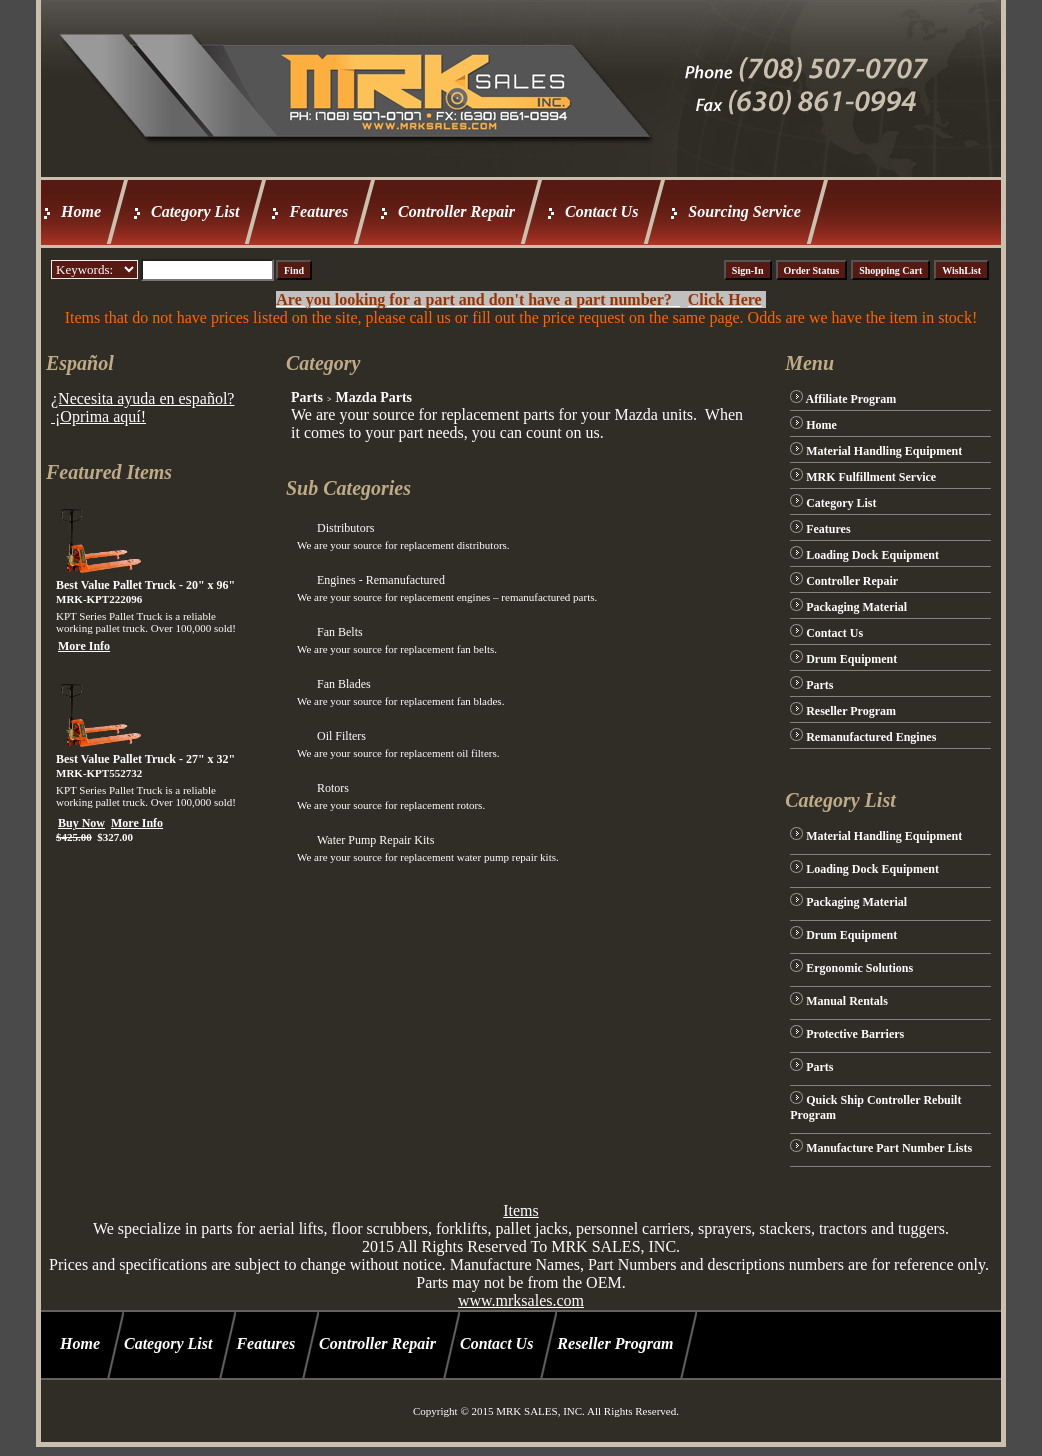 The height and width of the screenshot is (1456, 1042). Describe the element at coordinates (847, 1001) in the screenshot. I see `Manual Rentals` at that location.